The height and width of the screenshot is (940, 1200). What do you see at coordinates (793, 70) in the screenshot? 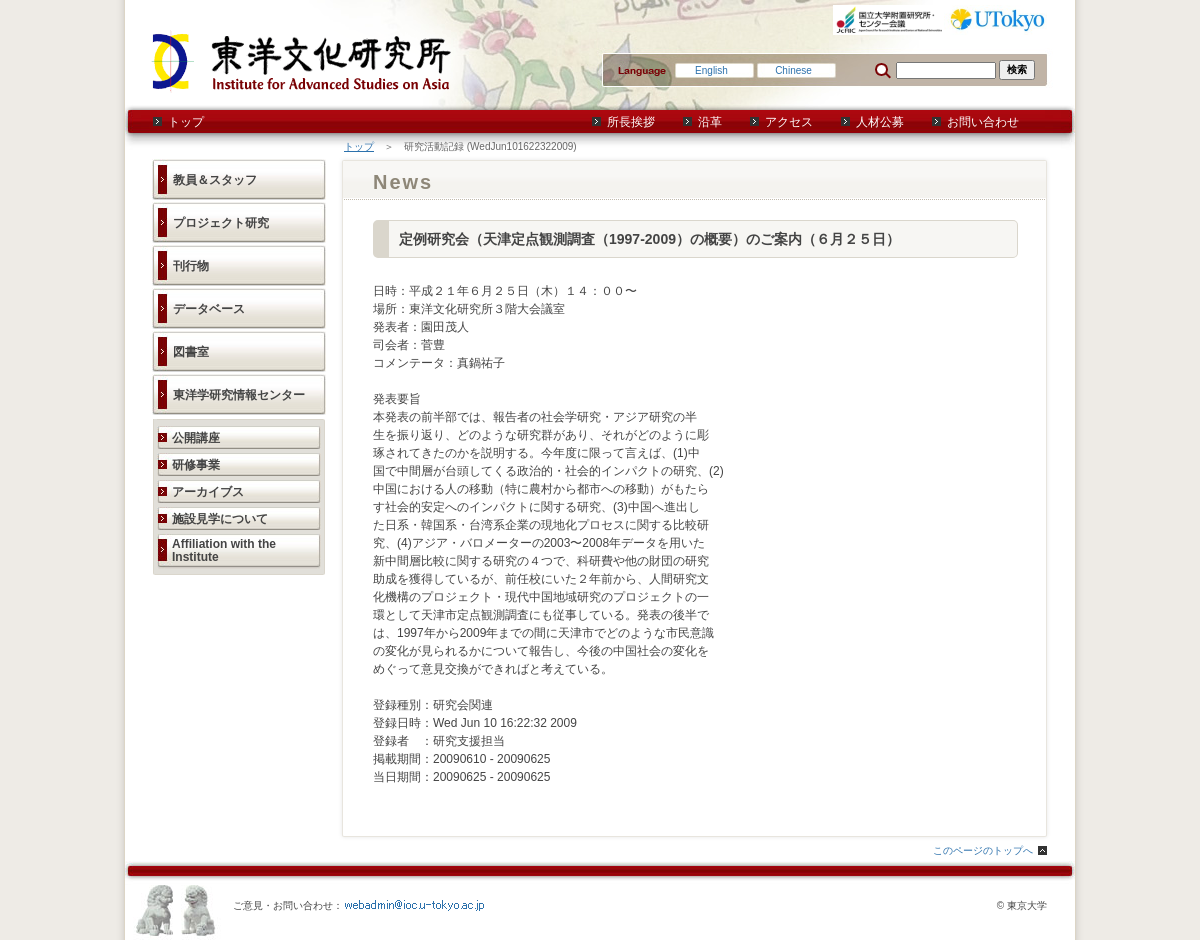
I see `Chinese` at bounding box center [793, 70].